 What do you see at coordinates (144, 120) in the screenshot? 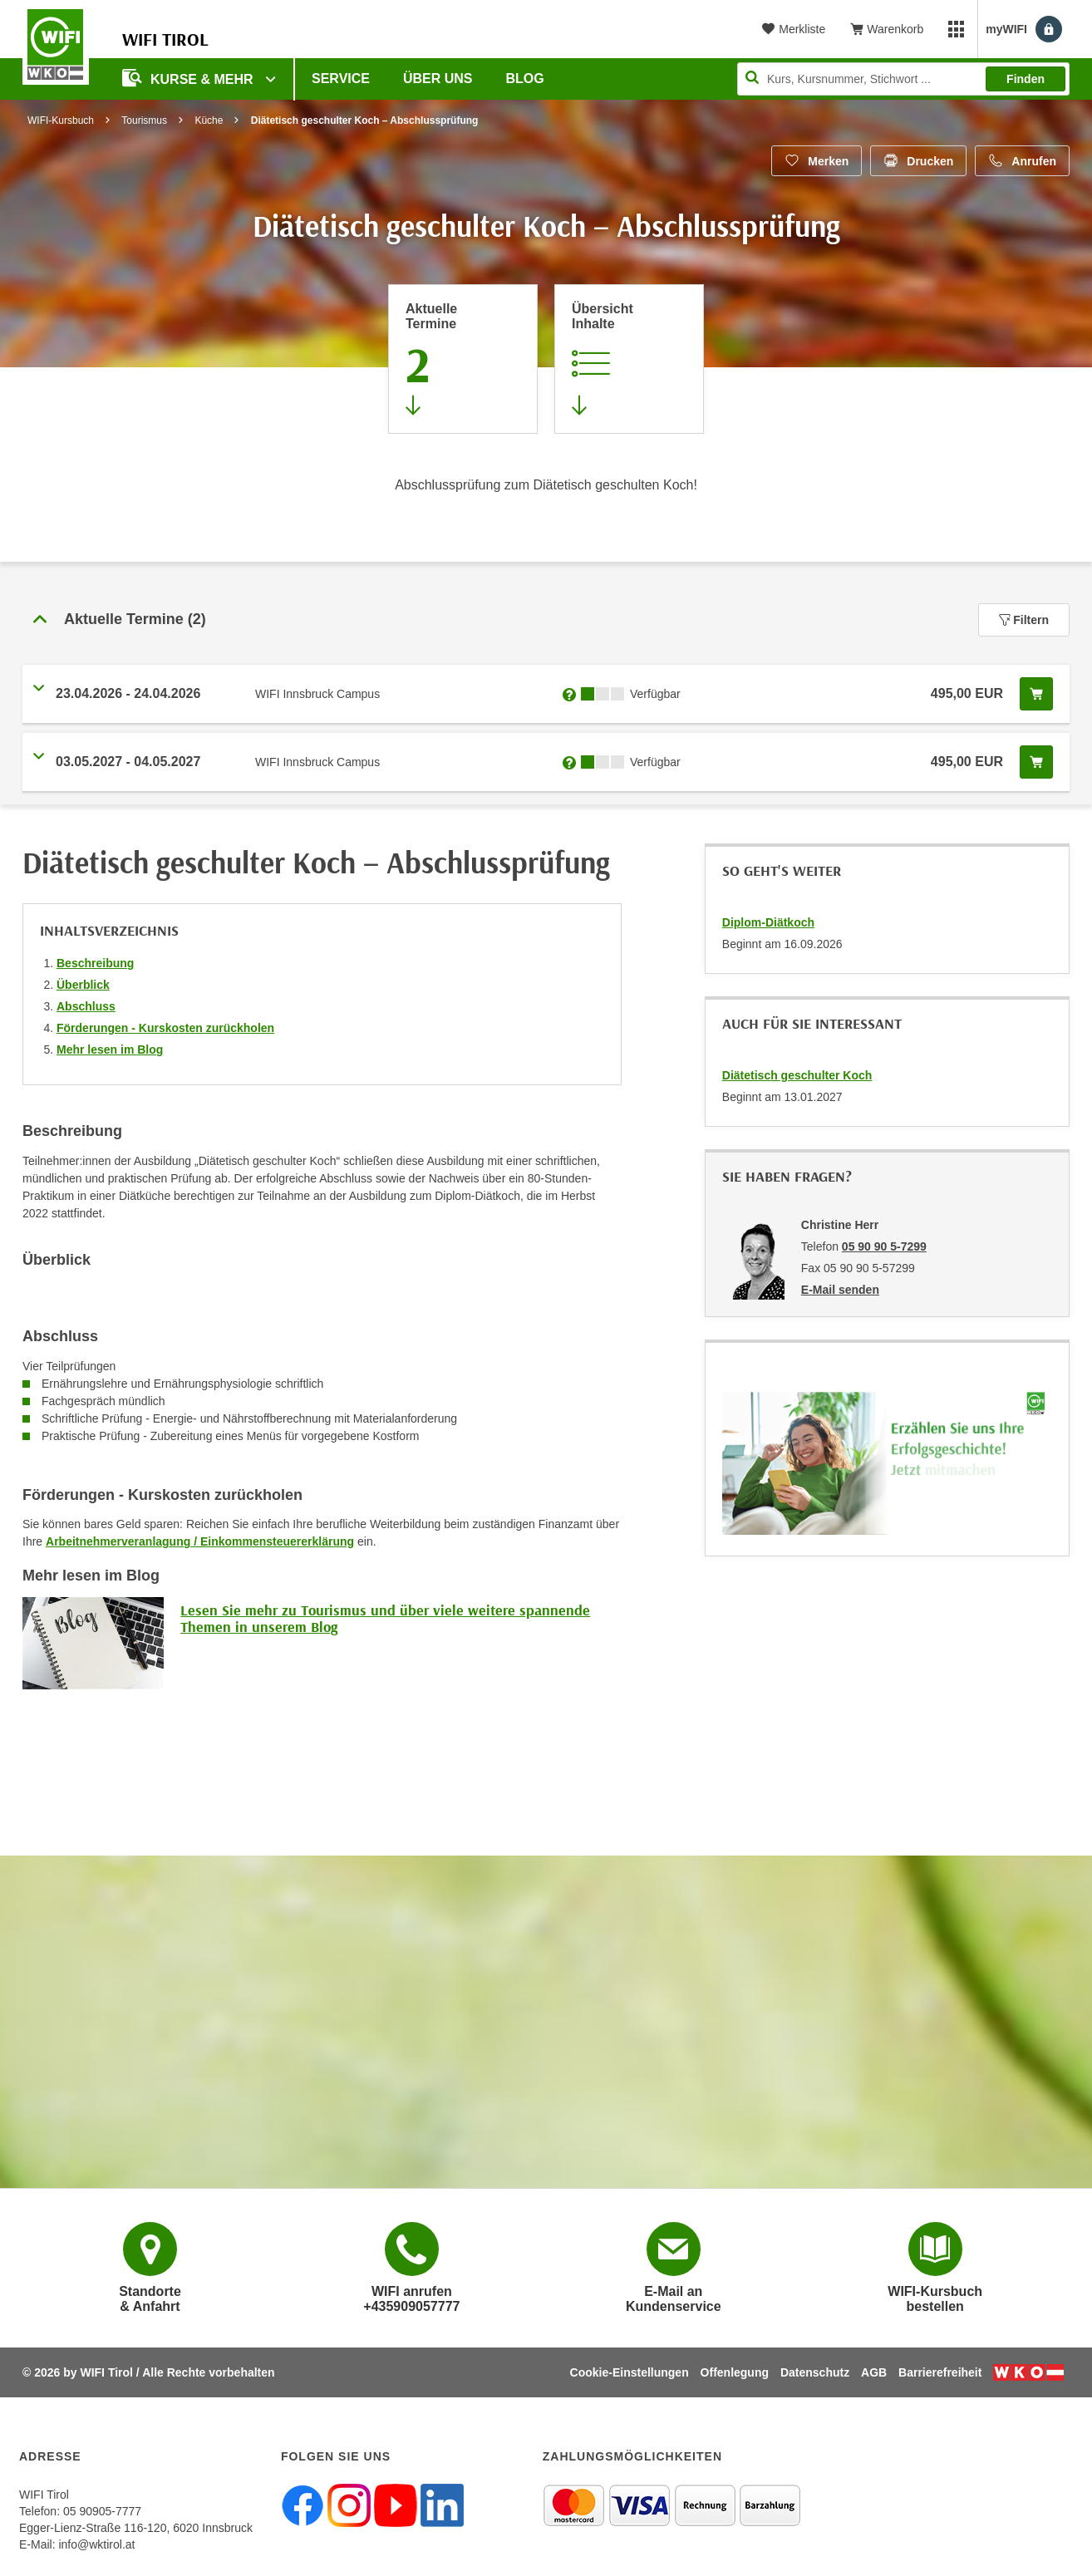
I see `Tourismus` at bounding box center [144, 120].